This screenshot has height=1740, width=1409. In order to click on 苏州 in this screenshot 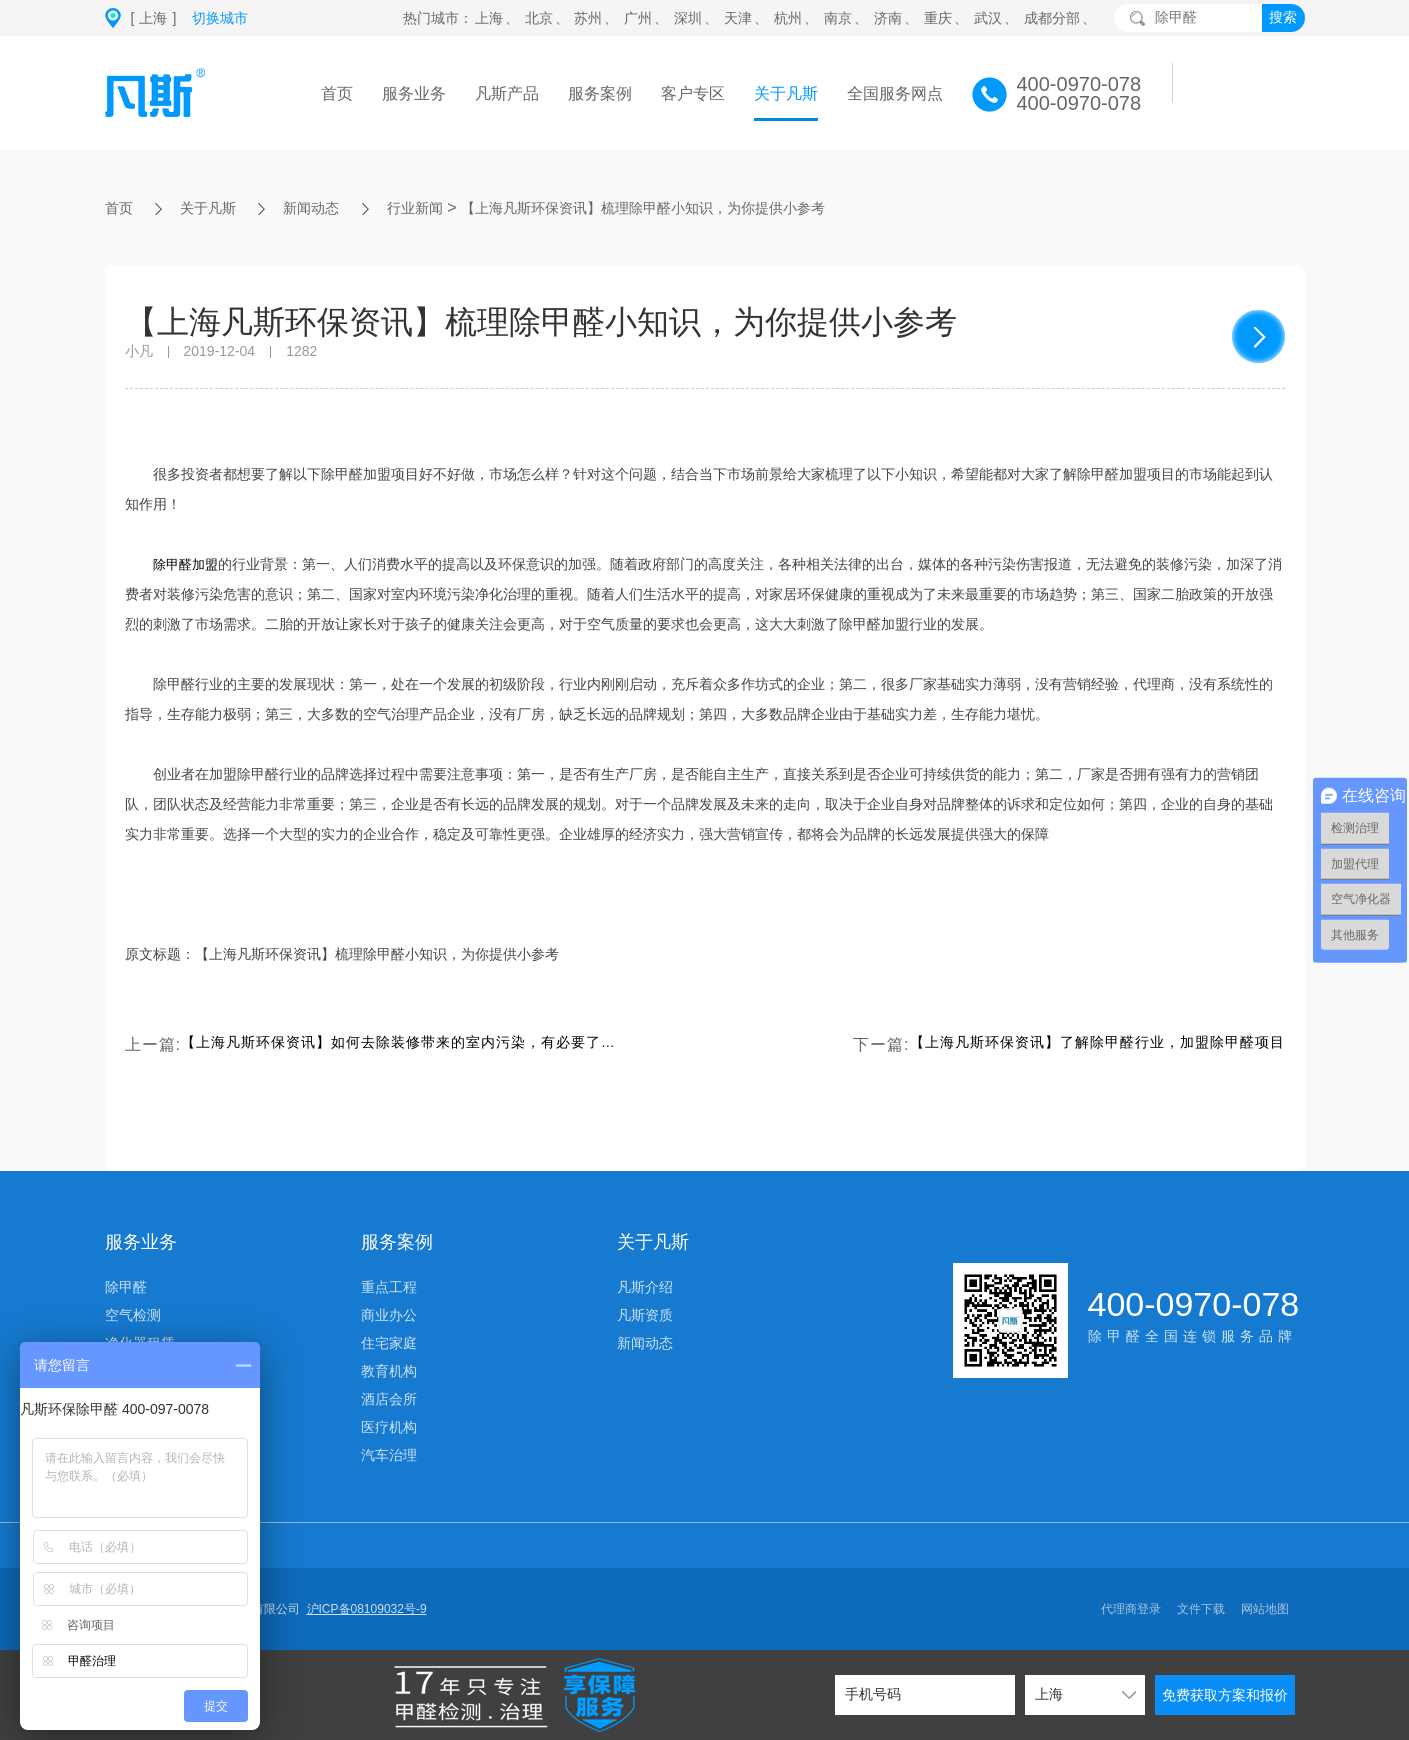, I will do `click(588, 18)`.